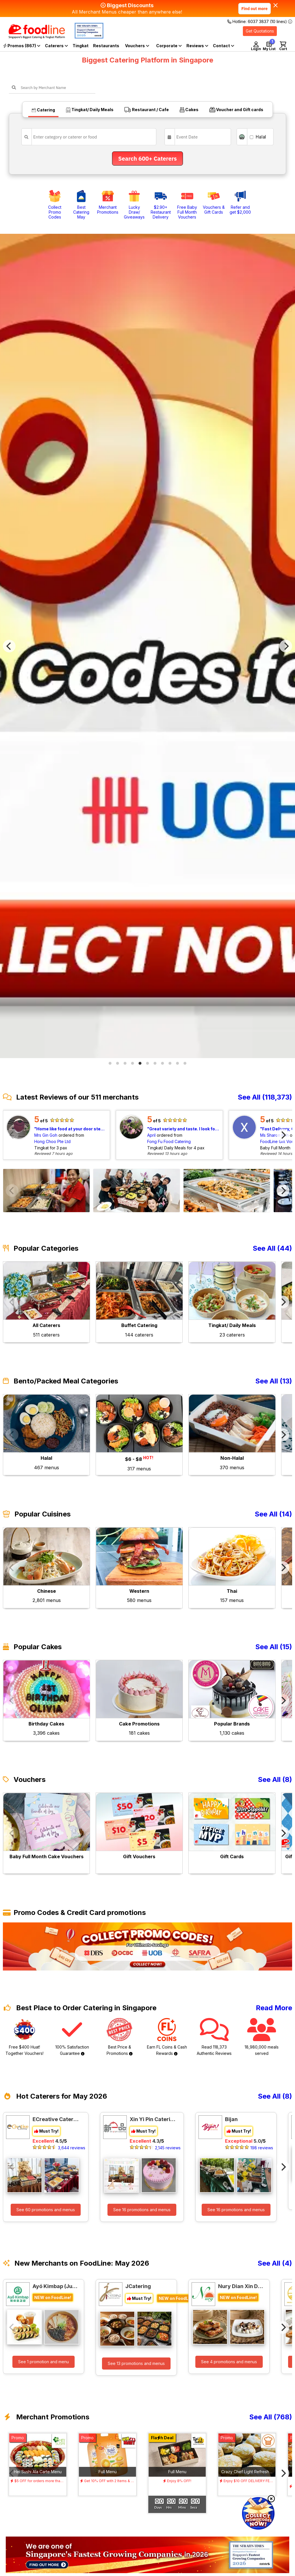  Describe the element at coordinates (236, 109) in the screenshot. I see `Voucher and Gift cards` at that location.